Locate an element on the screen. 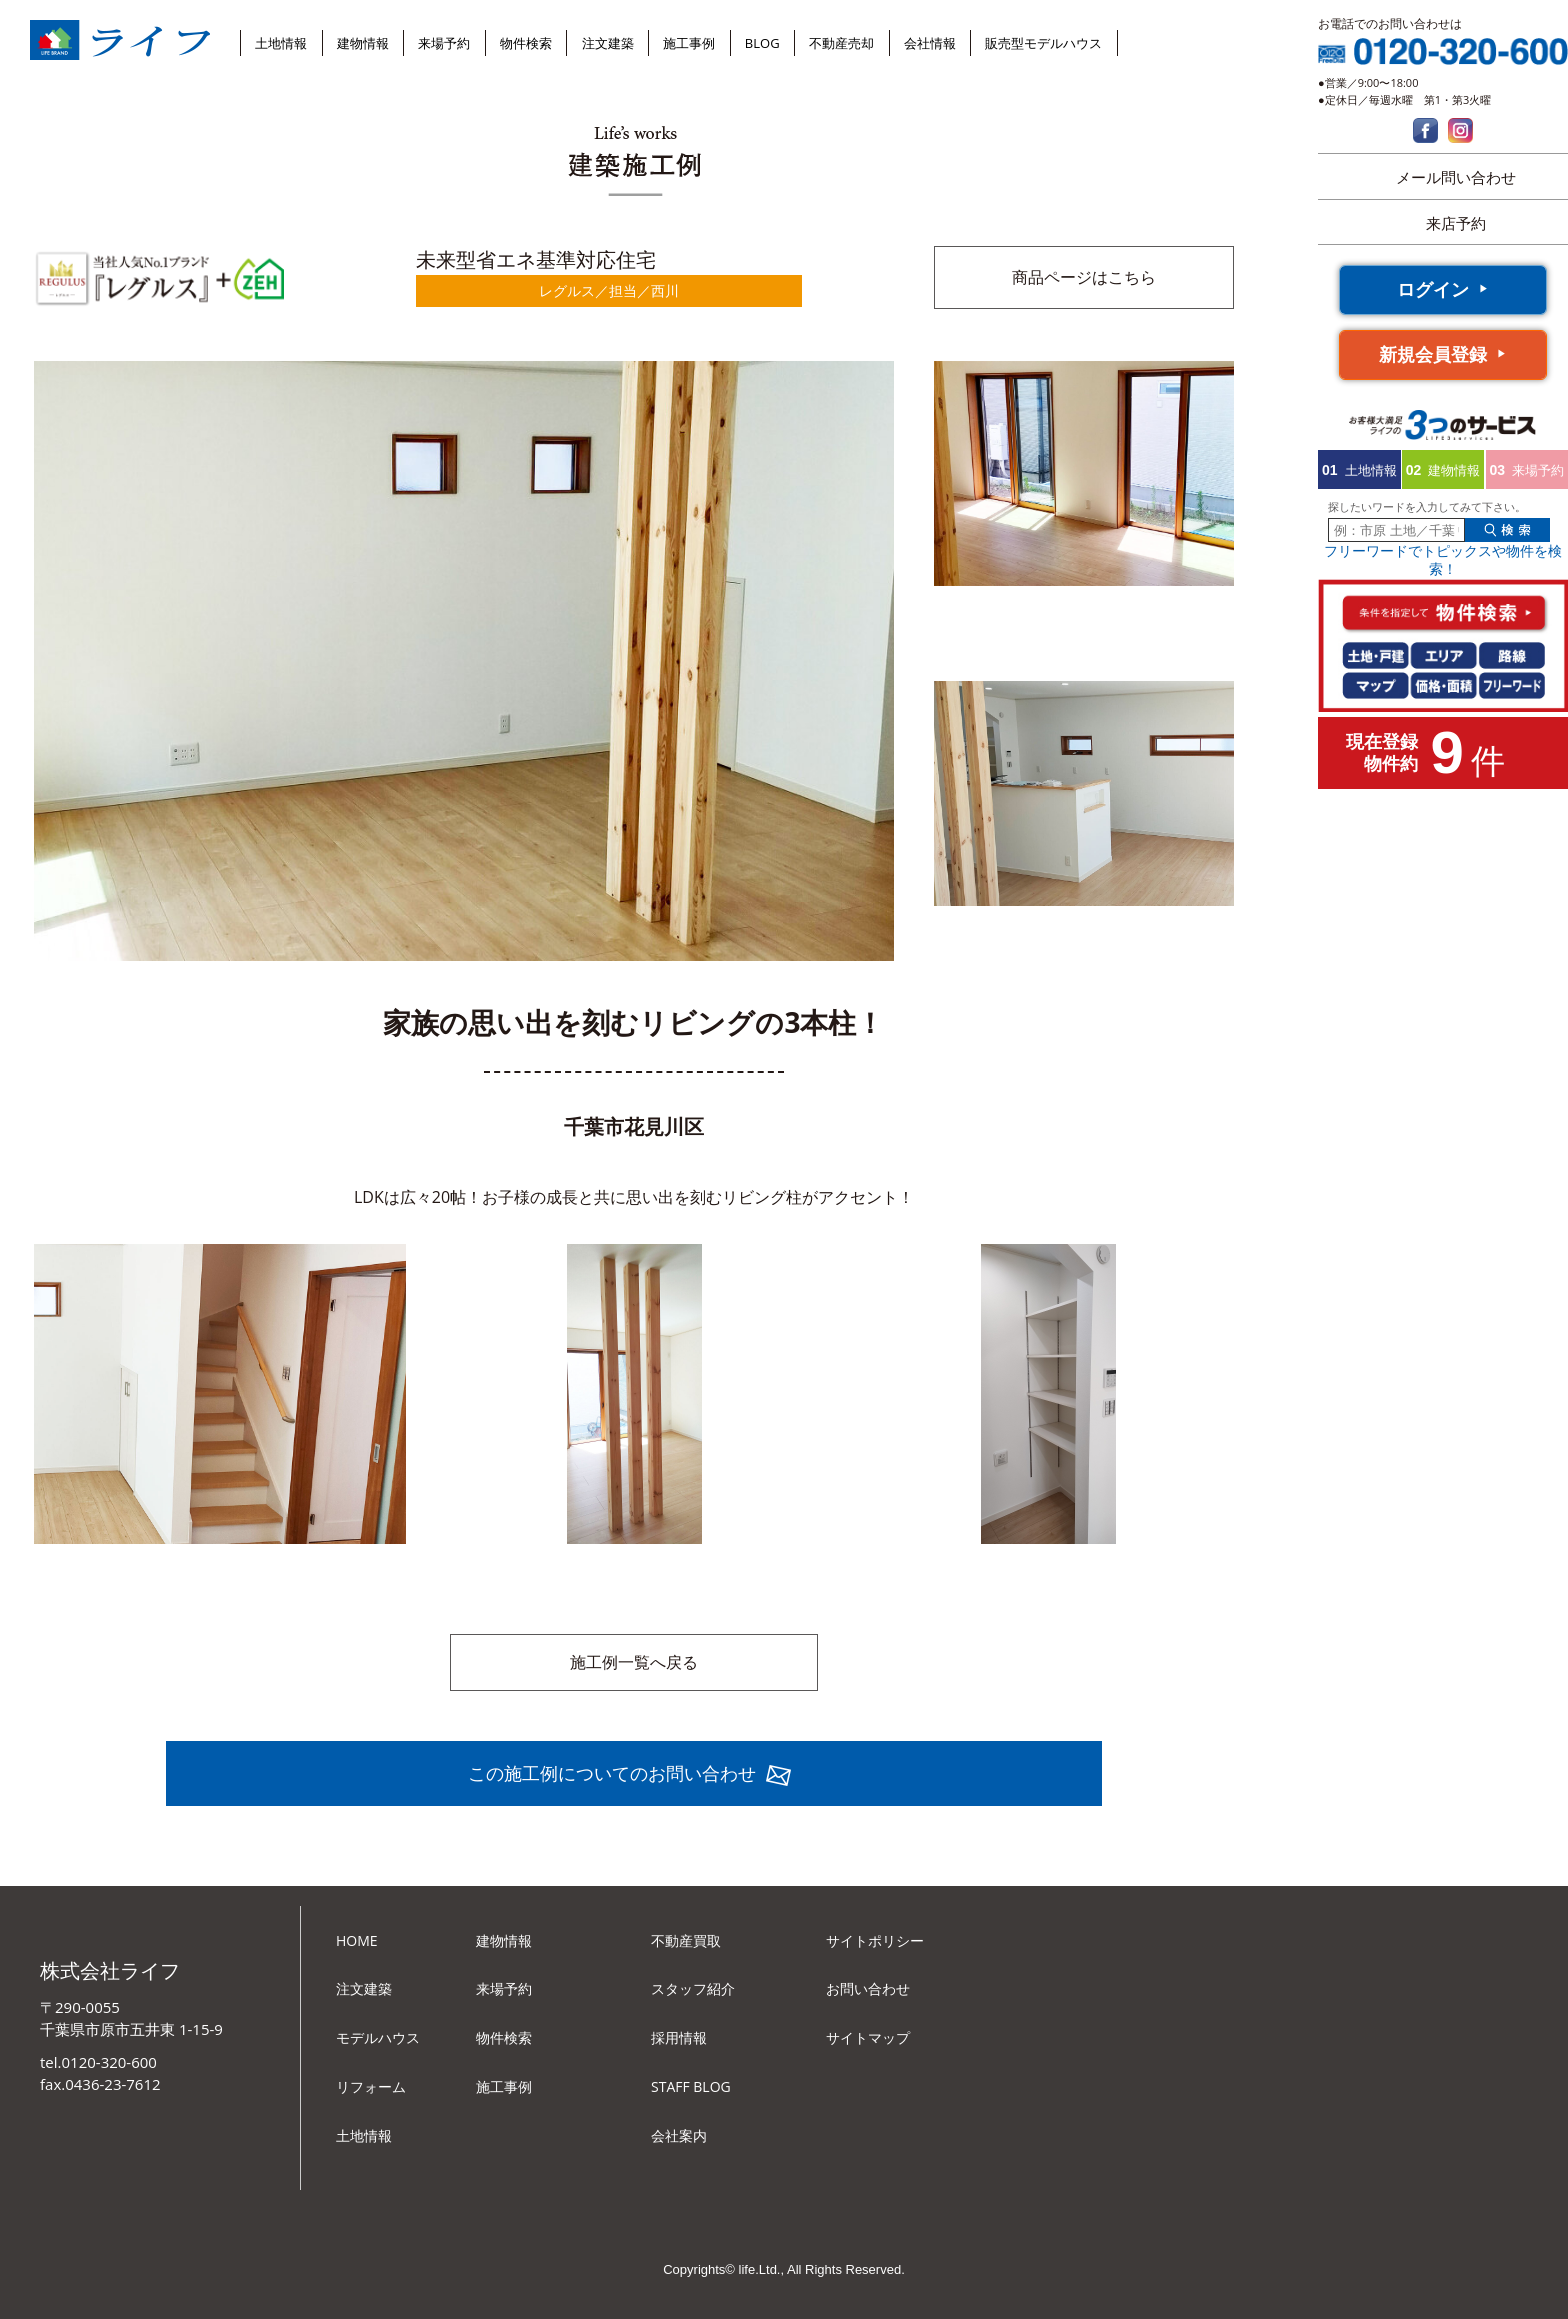 Image resolution: width=1568 pixels, height=2319 pixels. ログイン is located at coordinates (1433, 289).